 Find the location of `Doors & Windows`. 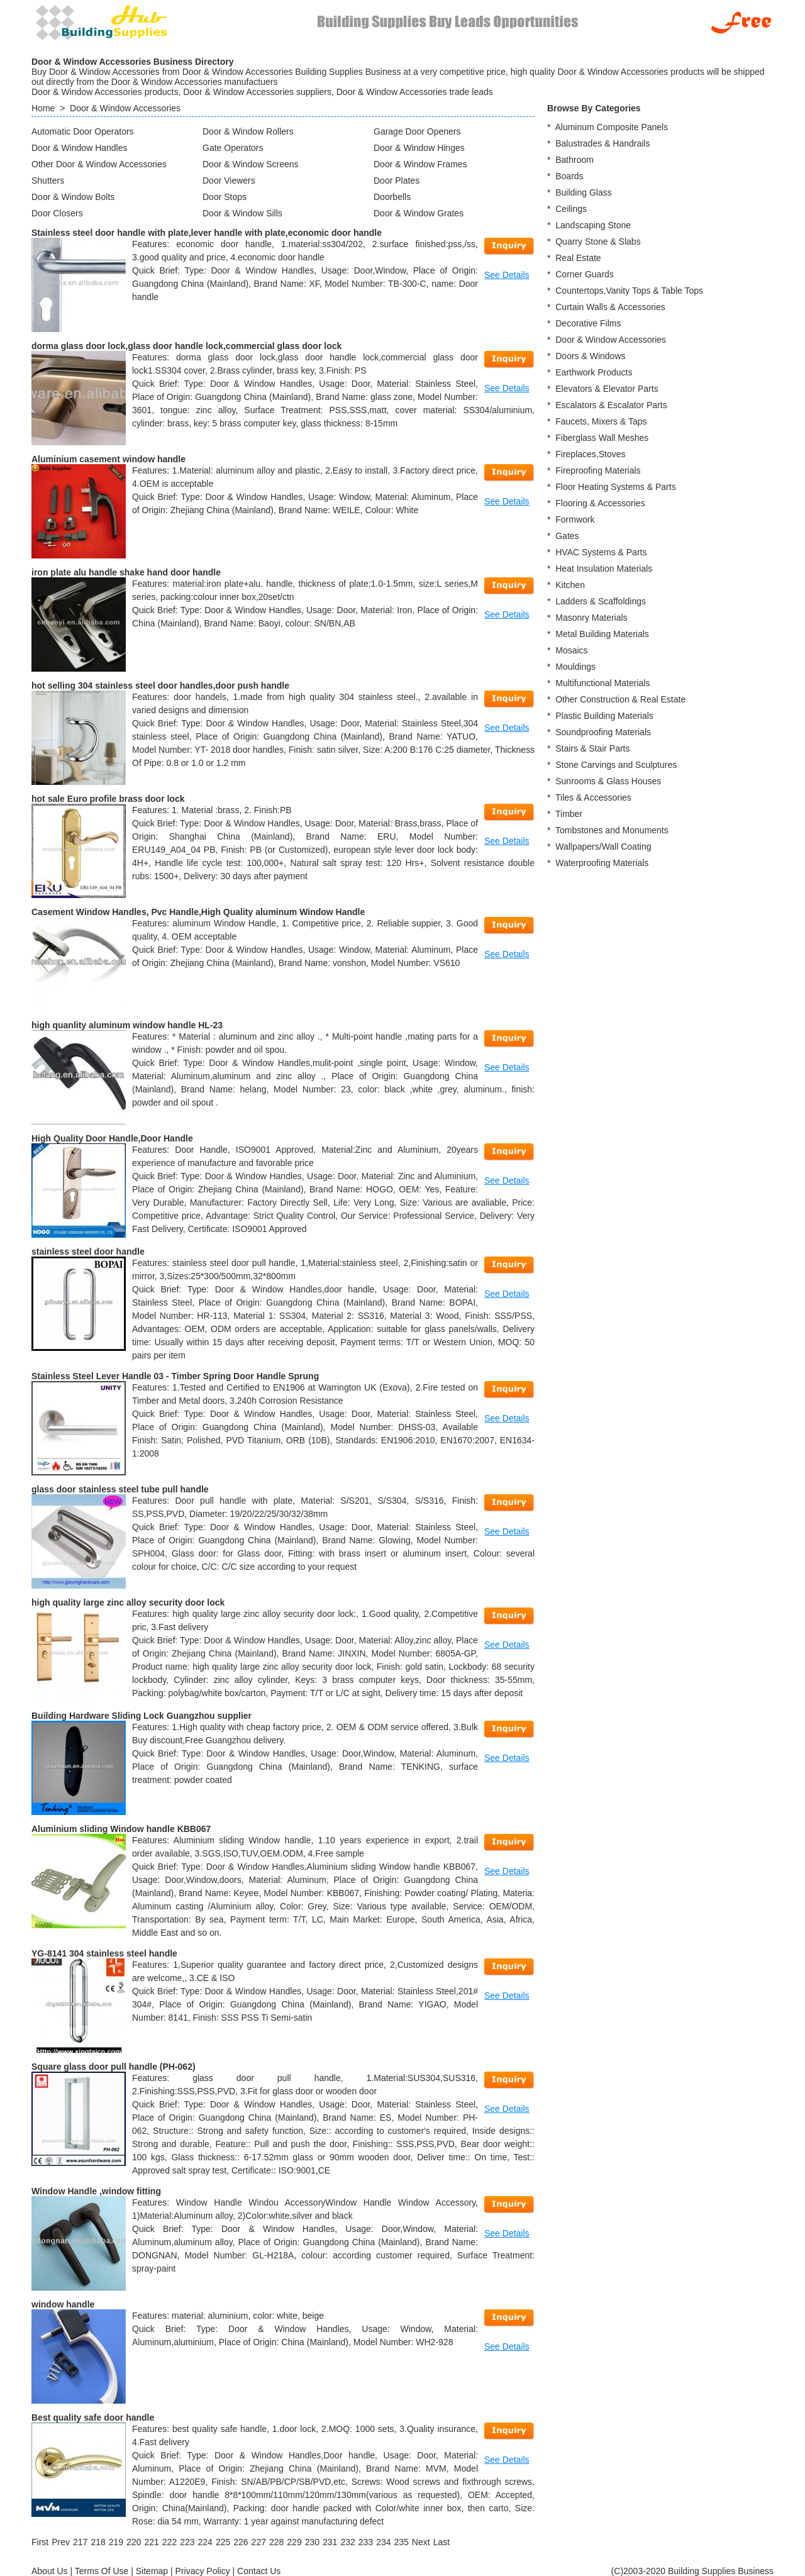

Doors & Windows is located at coordinates (590, 356).